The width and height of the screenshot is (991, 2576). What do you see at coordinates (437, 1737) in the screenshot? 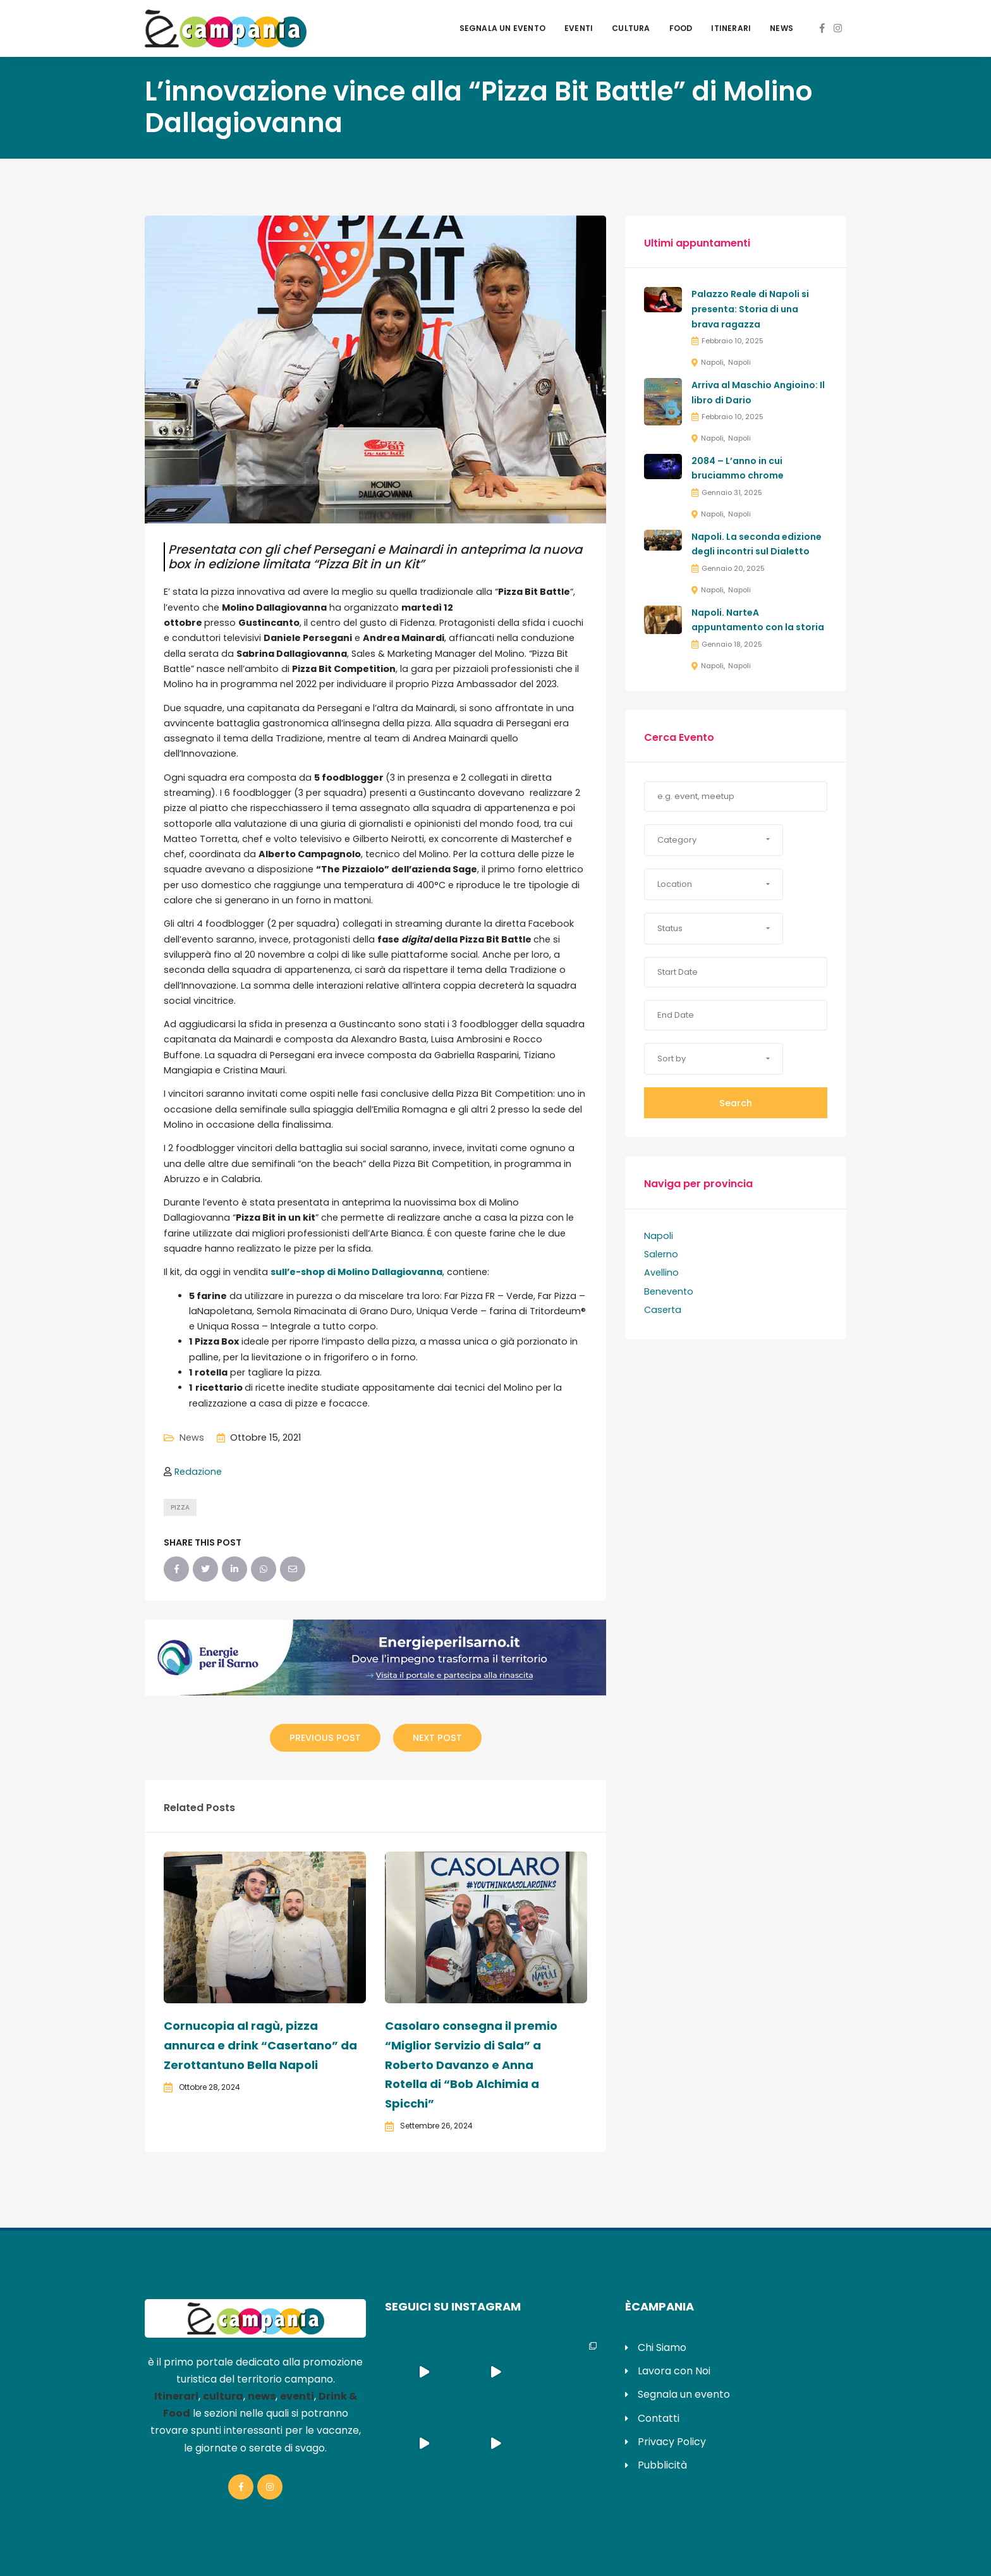
I see `Next Post` at bounding box center [437, 1737].